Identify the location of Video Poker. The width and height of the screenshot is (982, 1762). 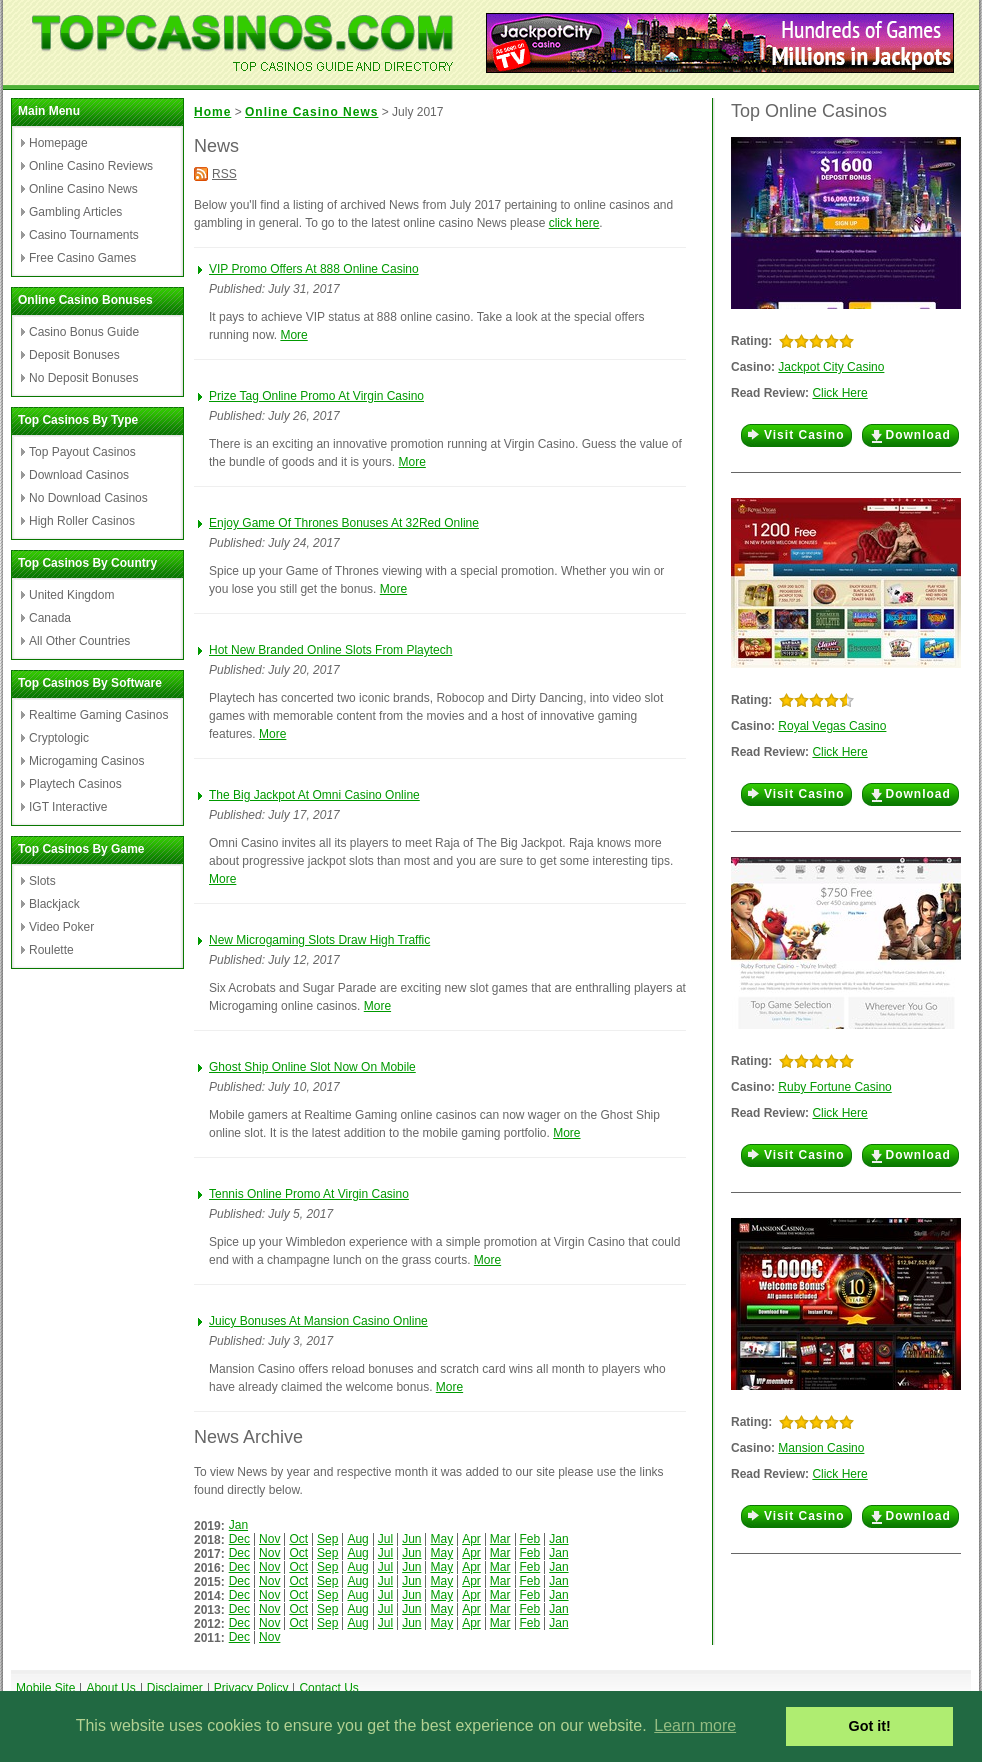
(61, 927).